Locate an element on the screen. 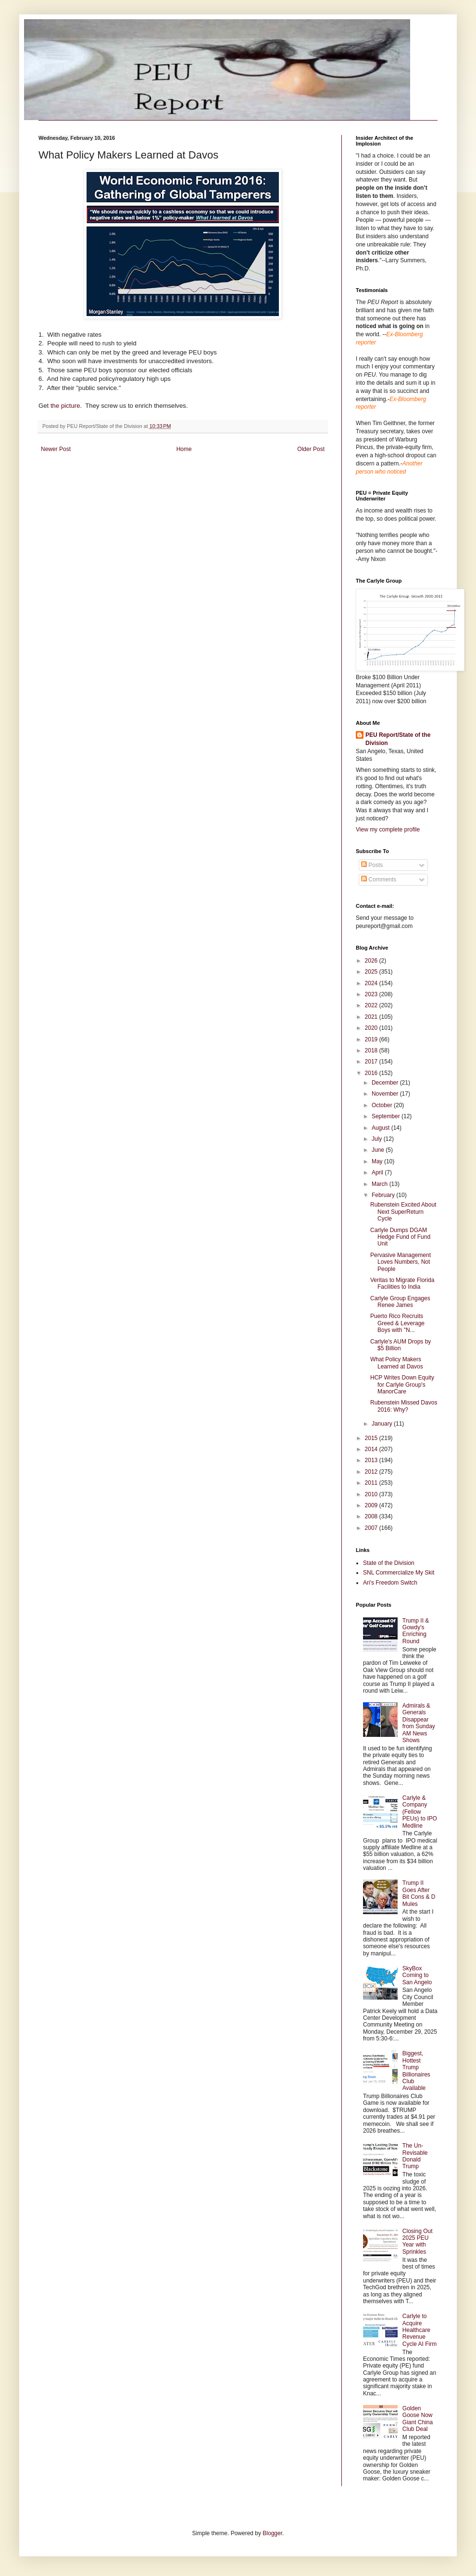 Image resolution: width=476 pixels, height=2576 pixels. Comments is located at coordinates (378, 879).